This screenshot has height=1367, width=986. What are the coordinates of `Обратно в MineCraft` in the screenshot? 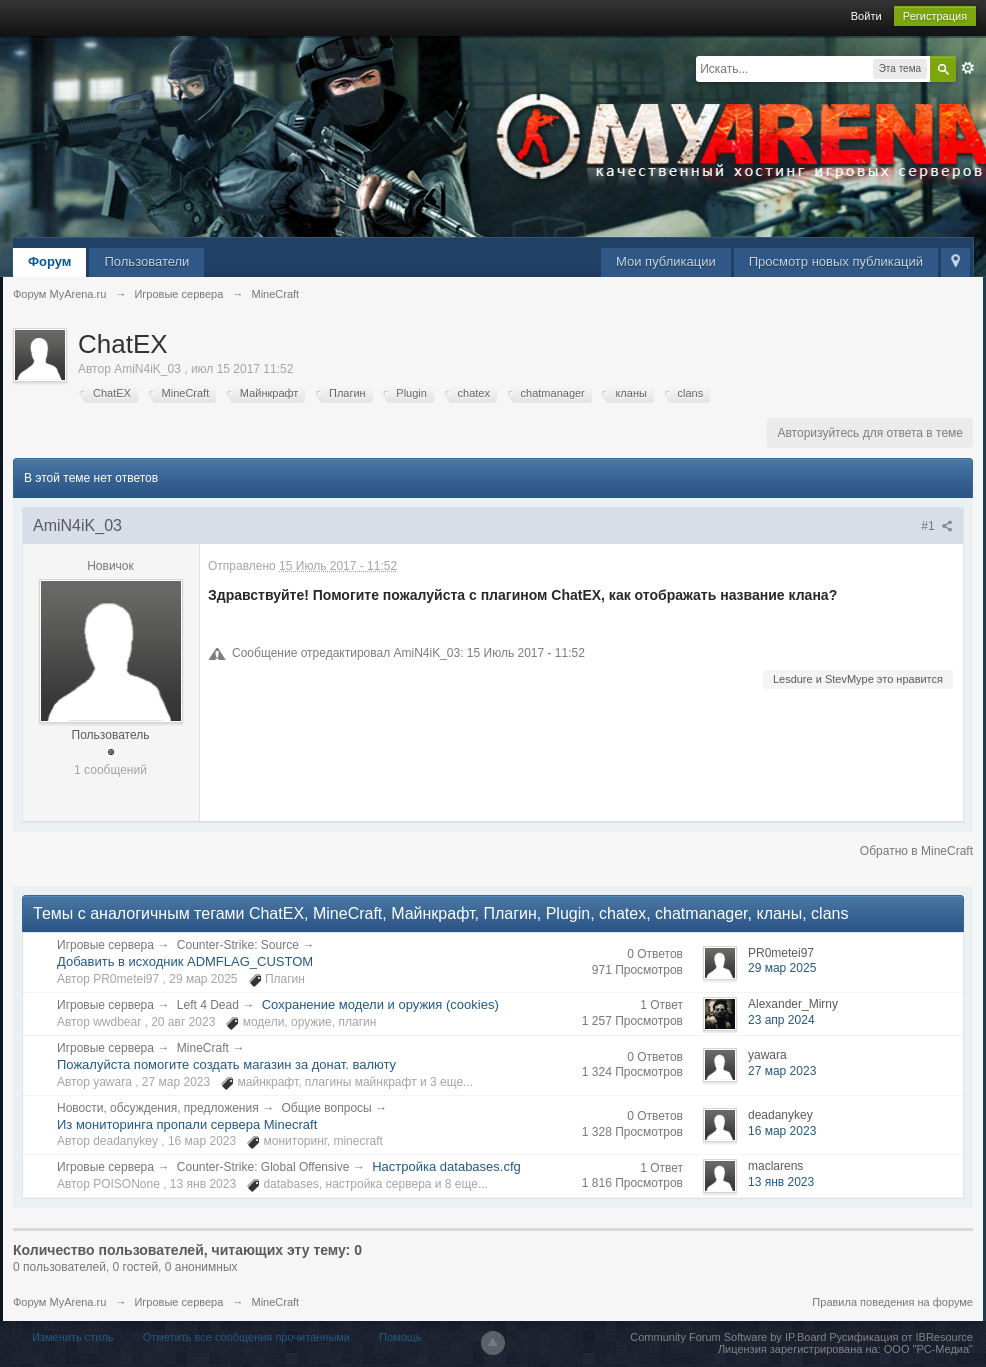 It's located at (916, 851).